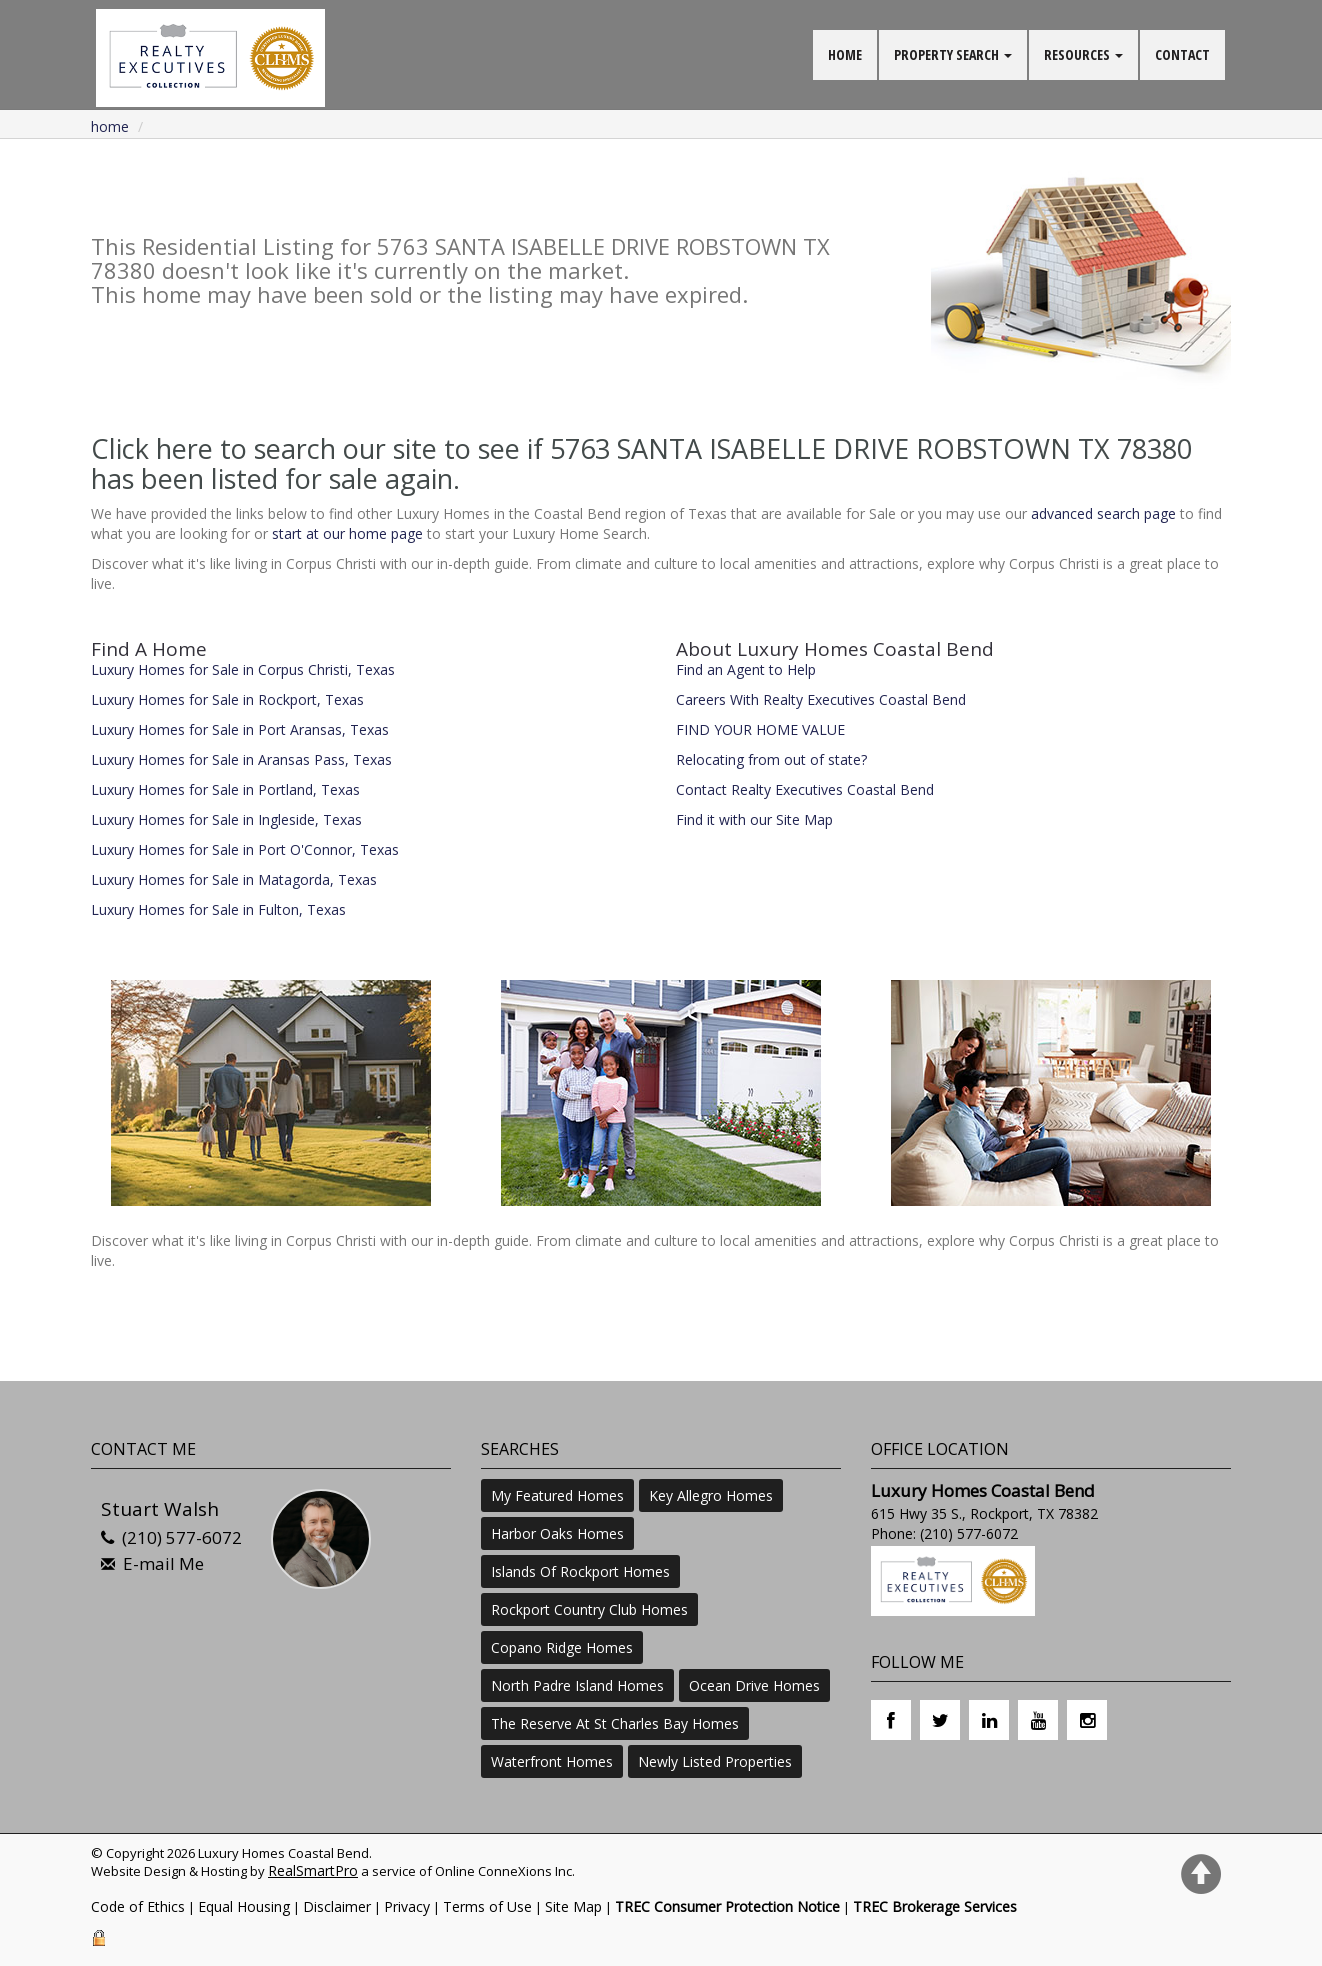  I want to click on Luxury Homes for Sale in Aransas Pass, Texas, so click(241, 759).